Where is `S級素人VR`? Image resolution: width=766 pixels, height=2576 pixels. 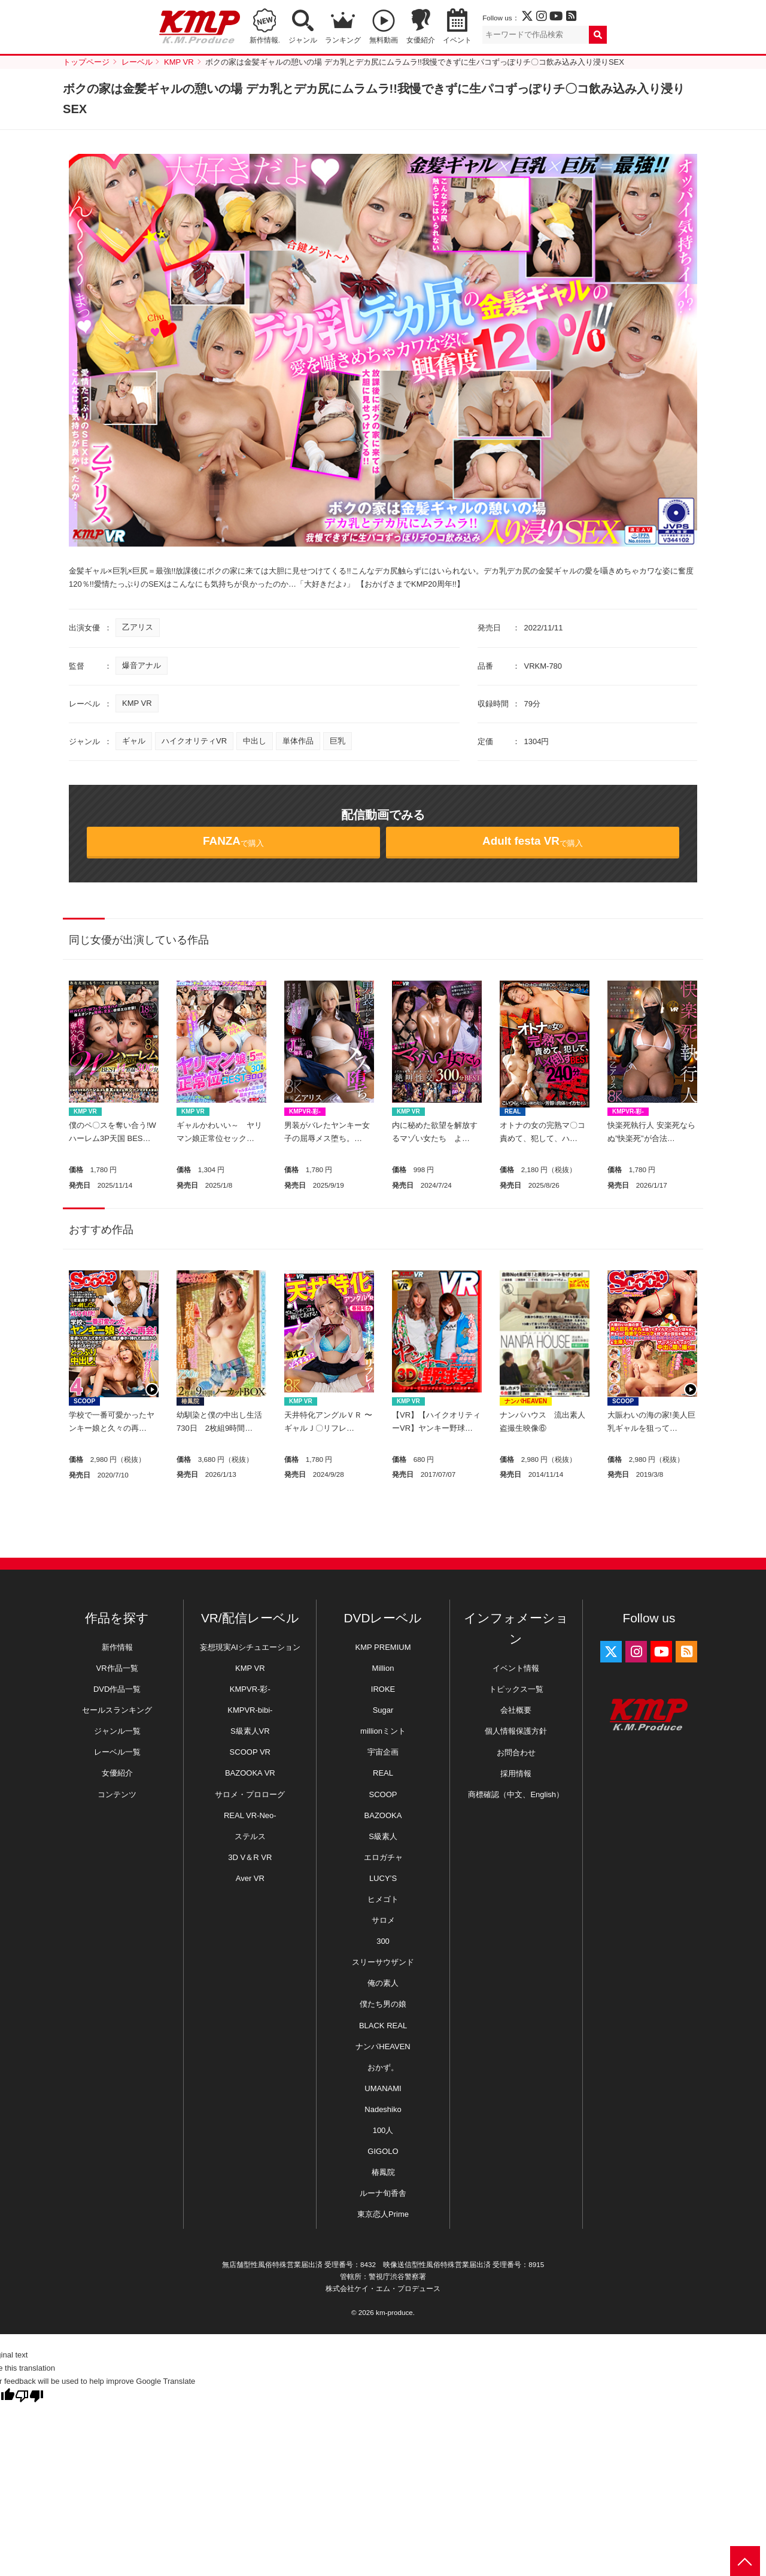 S級素人VR is located at coordinates (250, 1731).